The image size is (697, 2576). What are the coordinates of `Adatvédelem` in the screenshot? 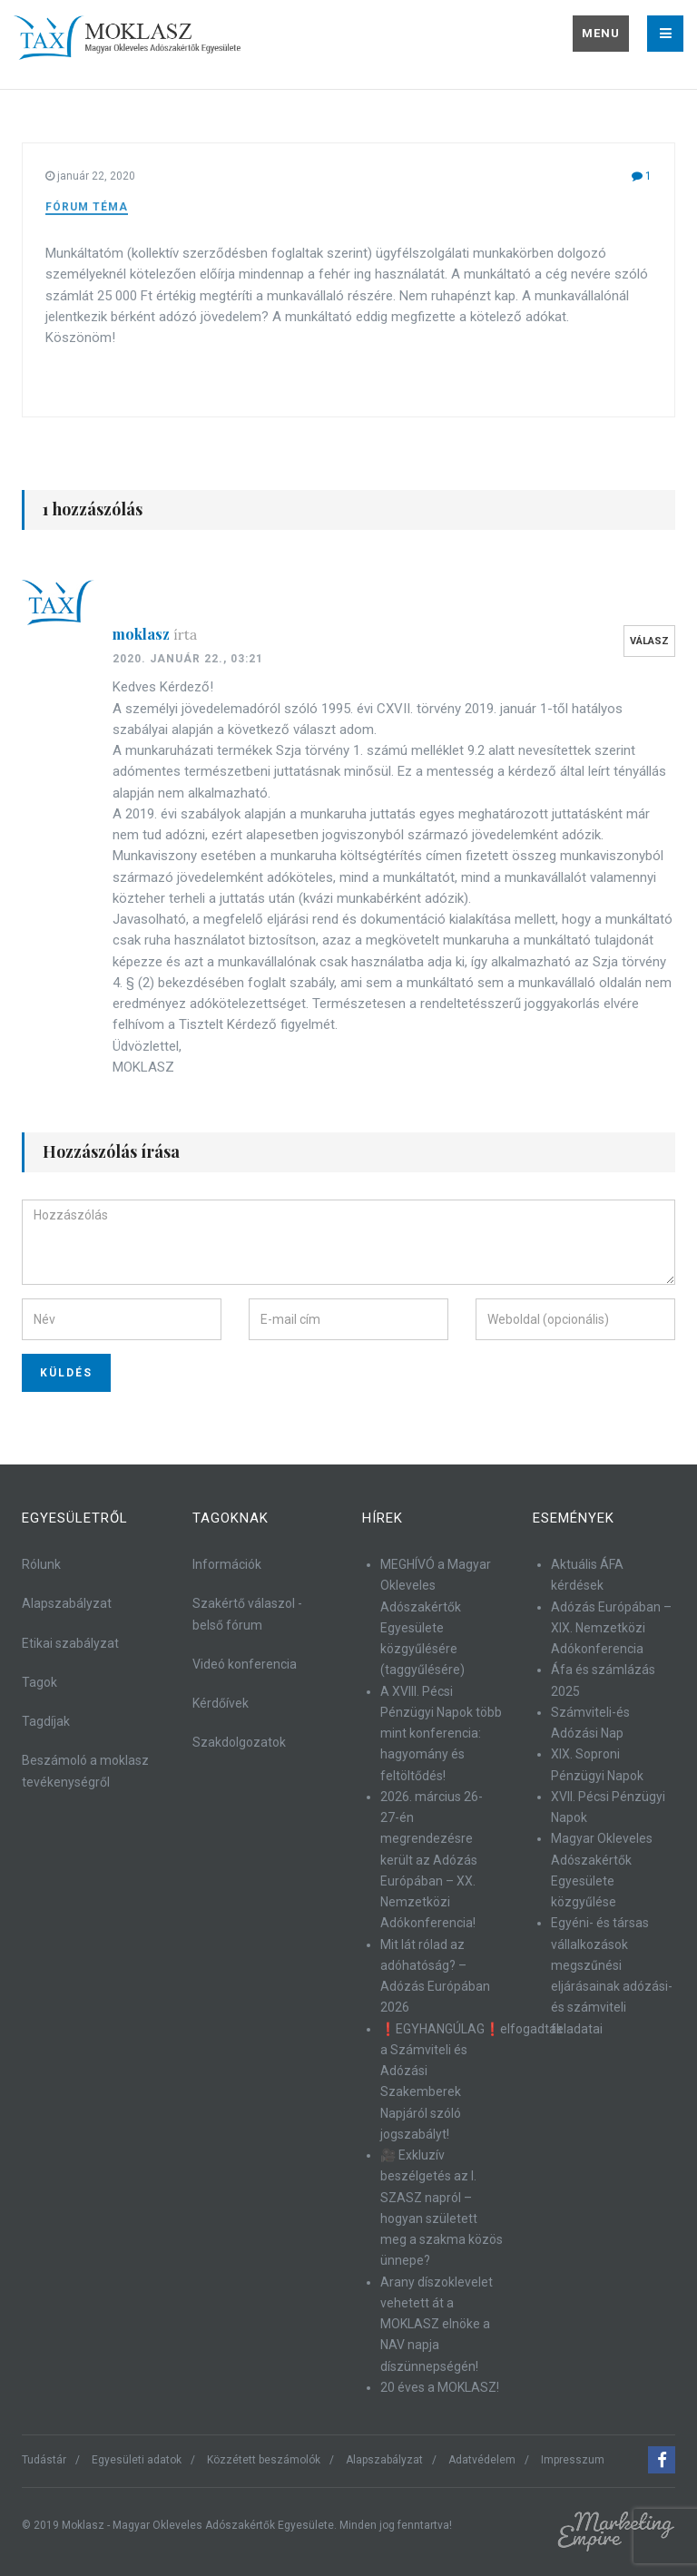 It's located at (481, 2460).